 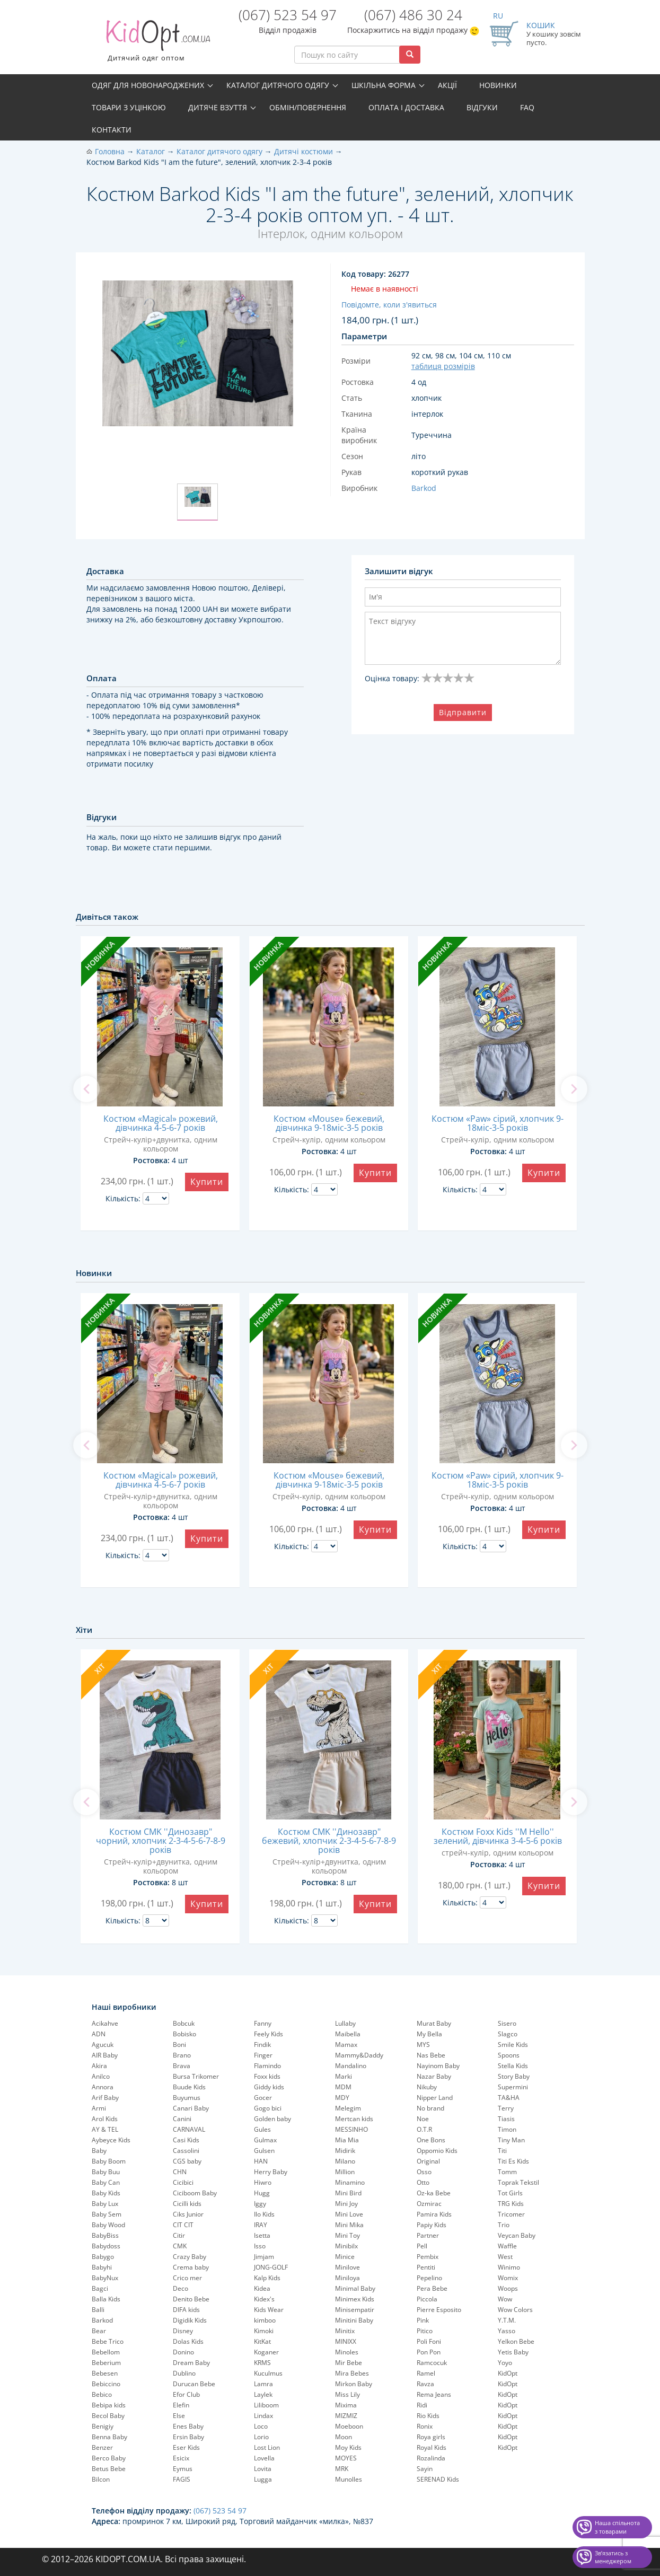 What do you see at coordinates (271, 2267) in the screenshot?
I see `JONG-GOLF` at bounding box center [271, 2267].